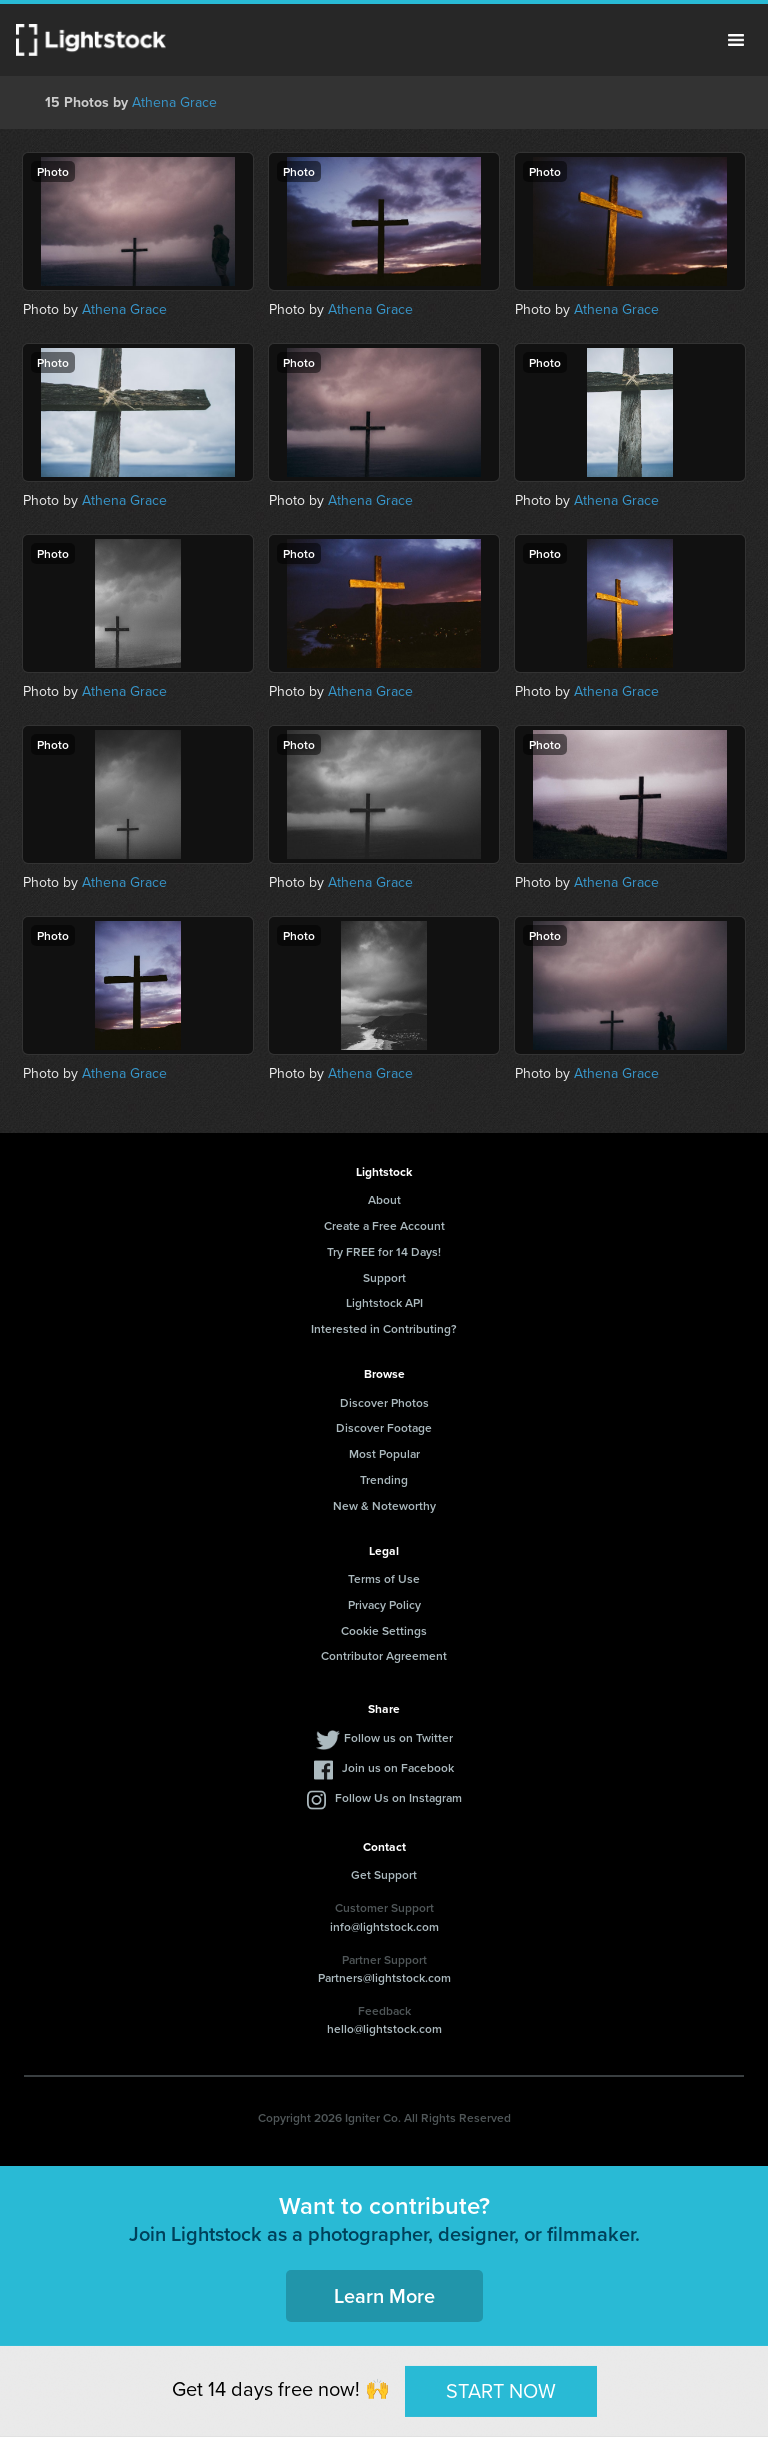  I want to click on Interested in Contributing?, so click(384, 1328).